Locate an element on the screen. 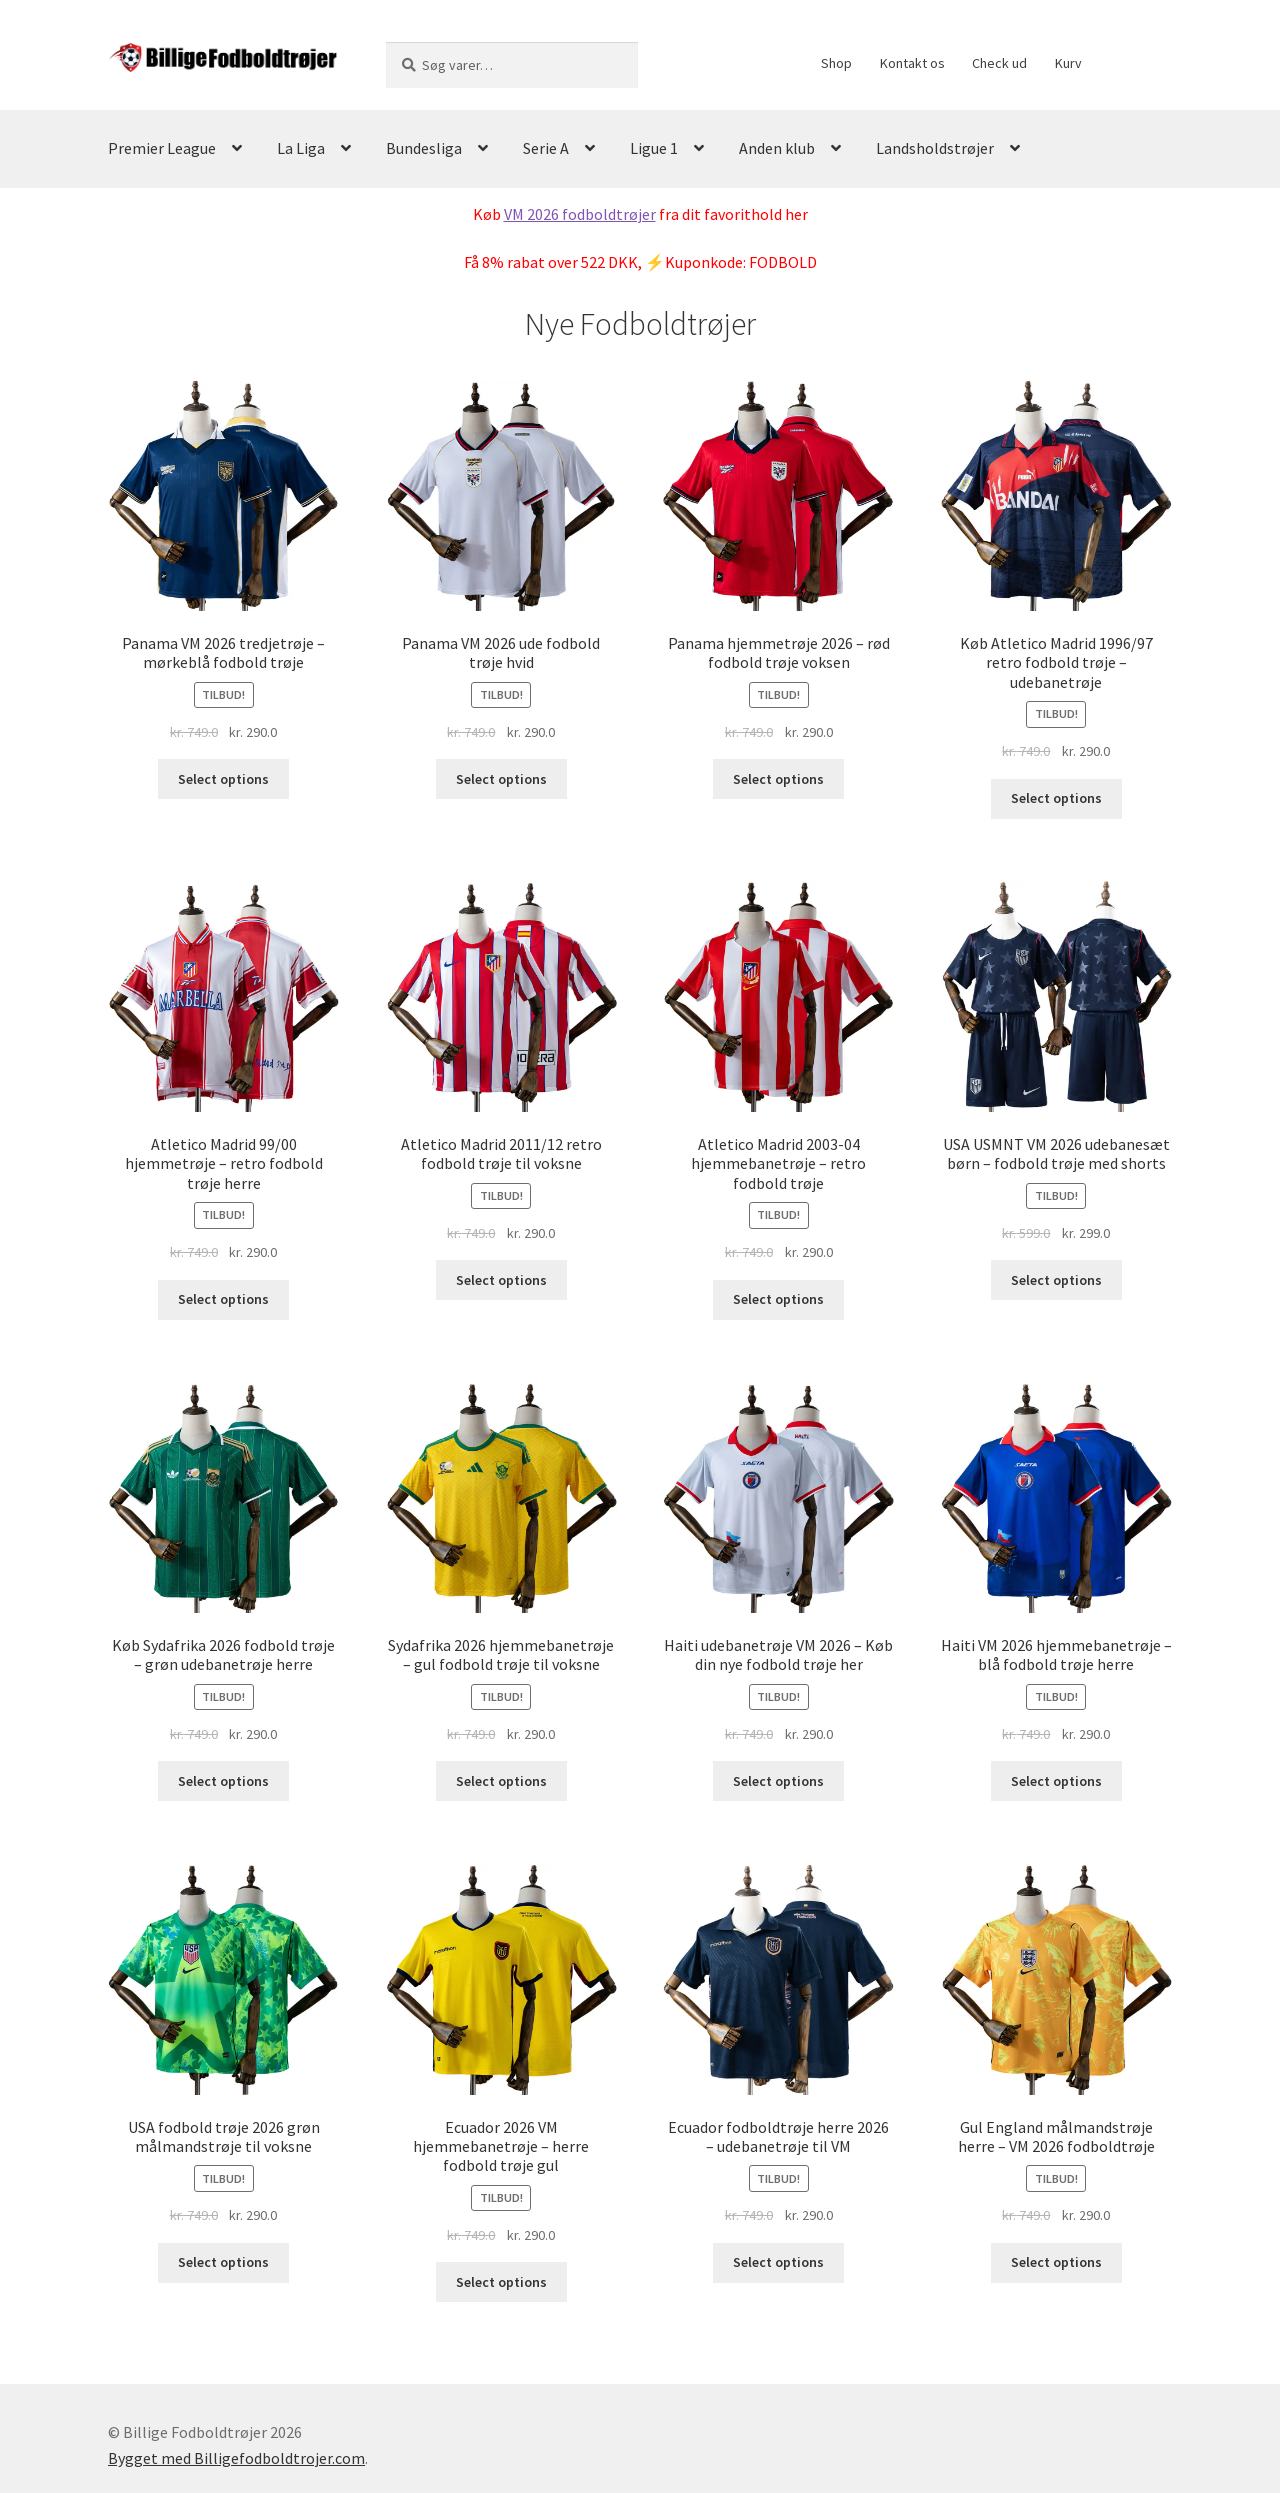 This screenshot has height=2493, width=1280. Check ud is located at coordinates (999, 63).